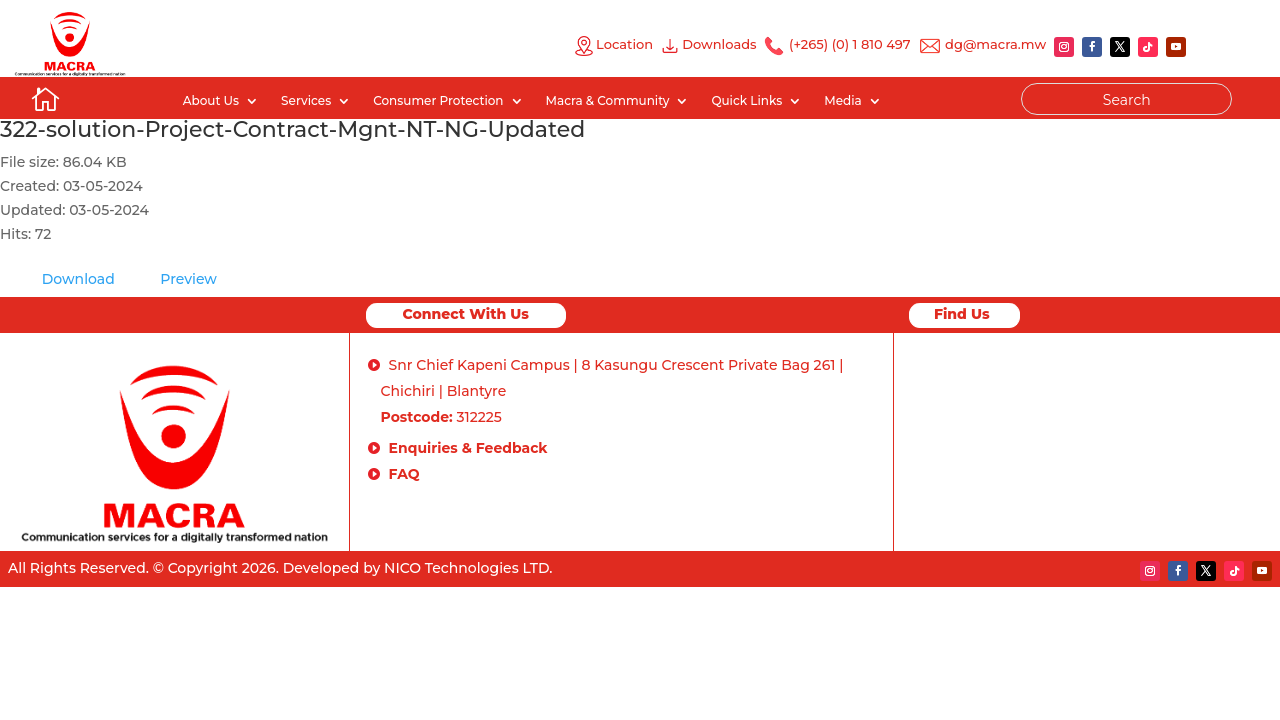 The height and width of the screenshot is (720, 1280). What do you see at coordinates (996, 44) in the screenshot?
I see `dg@macra.mw` at bounding box center [996, 44].